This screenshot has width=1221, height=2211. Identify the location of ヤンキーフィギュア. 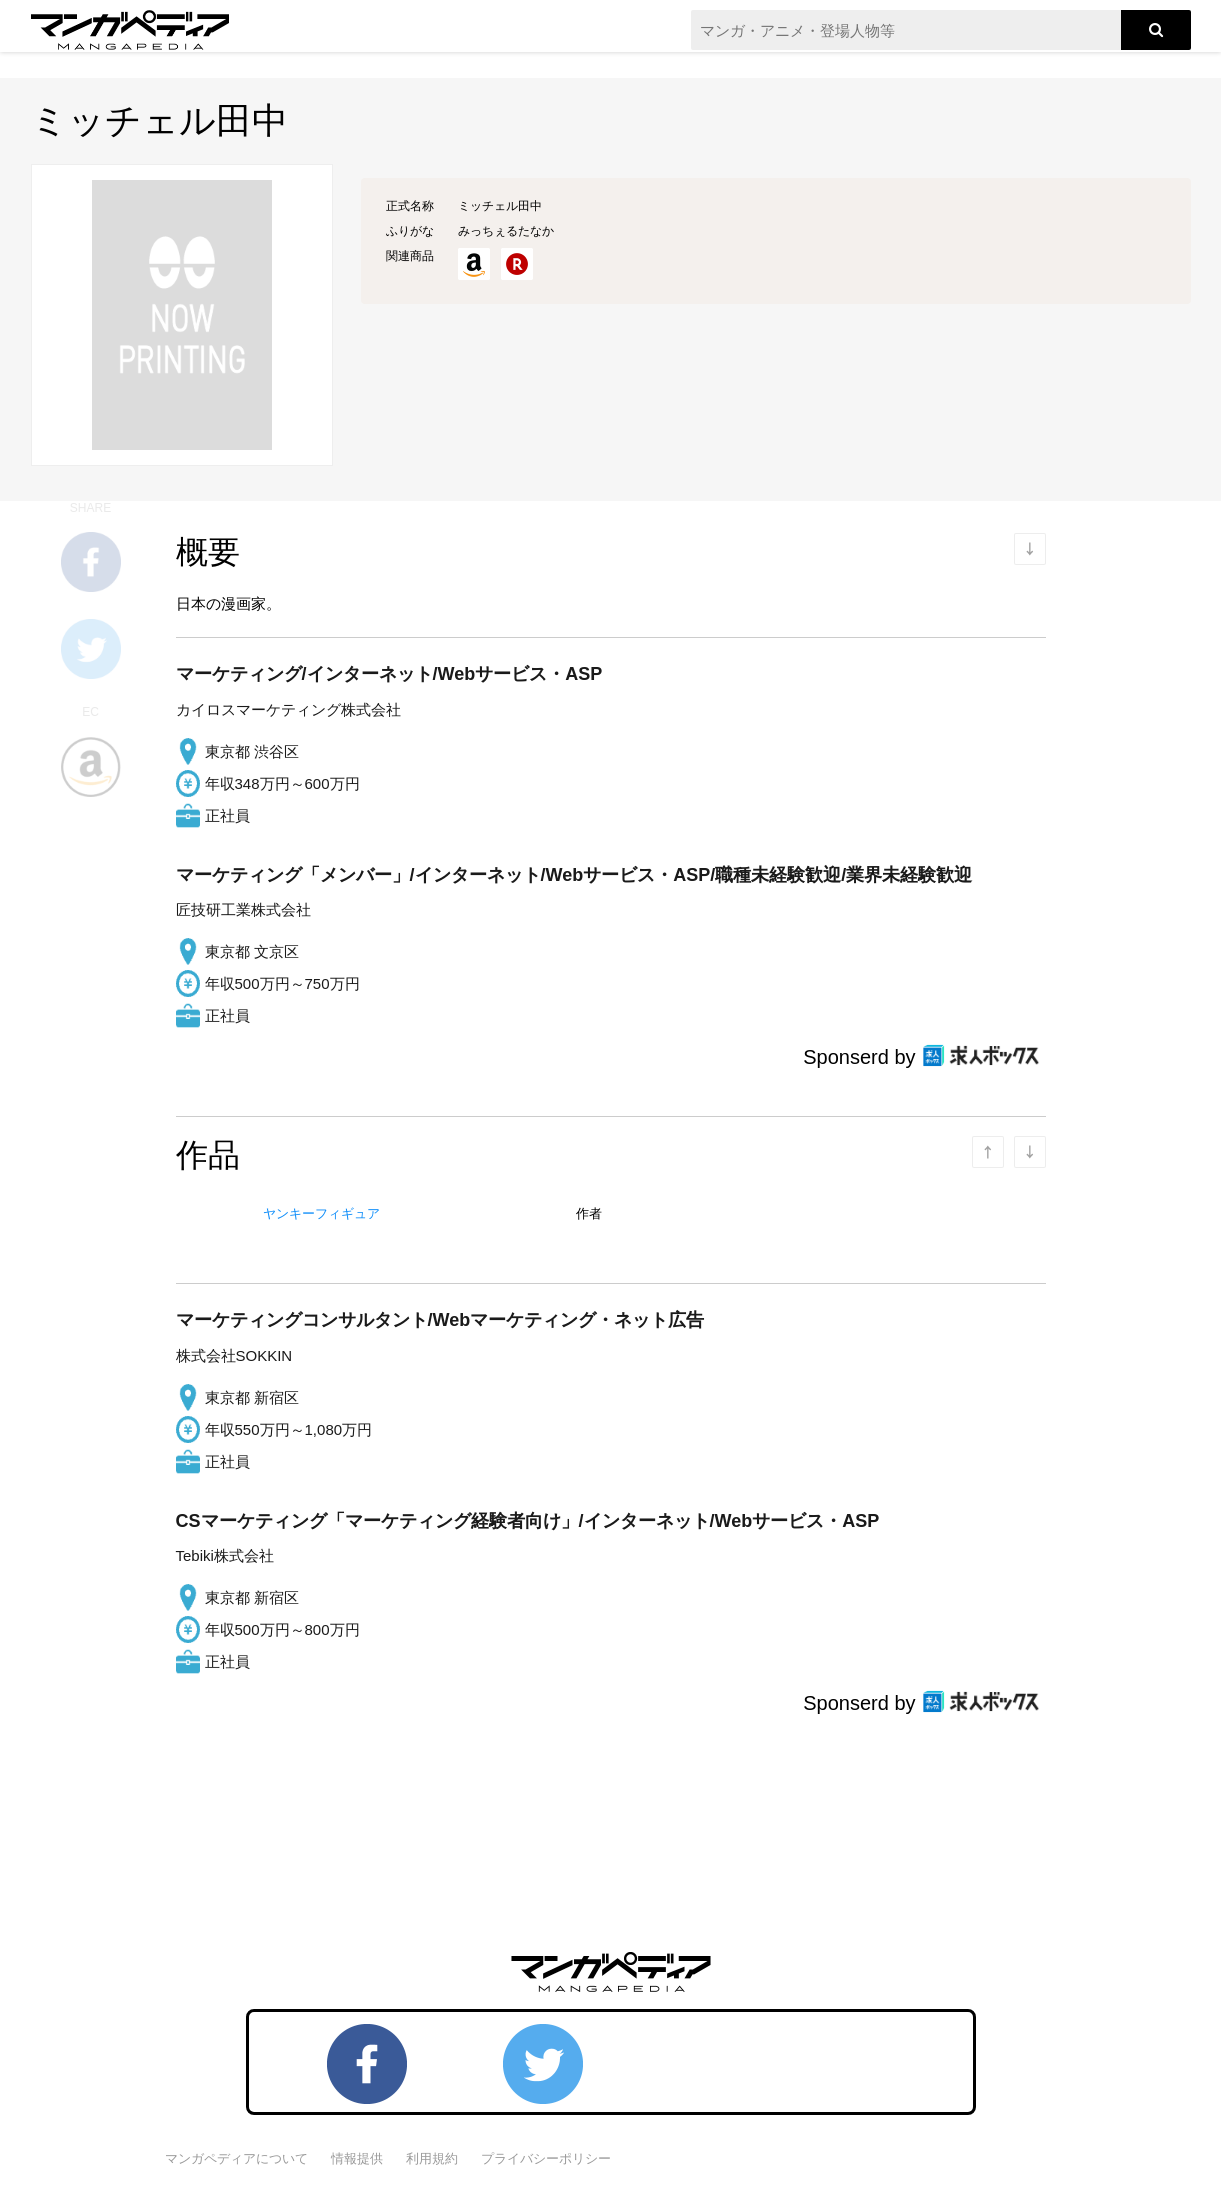
(321, 1213).